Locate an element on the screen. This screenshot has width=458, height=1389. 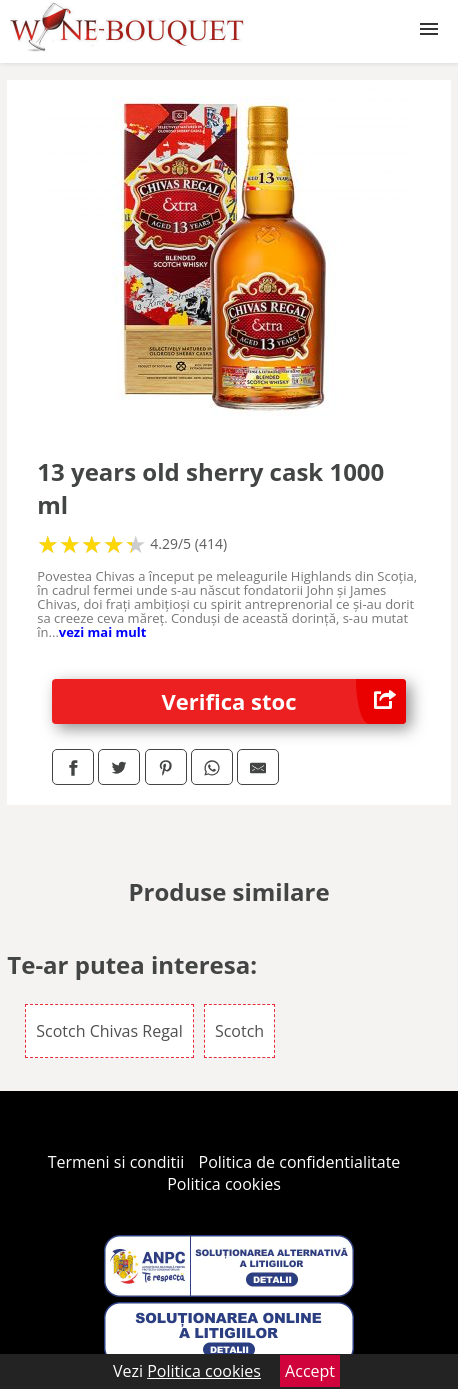
Politica cookies is located at coordinates (224, 1184).